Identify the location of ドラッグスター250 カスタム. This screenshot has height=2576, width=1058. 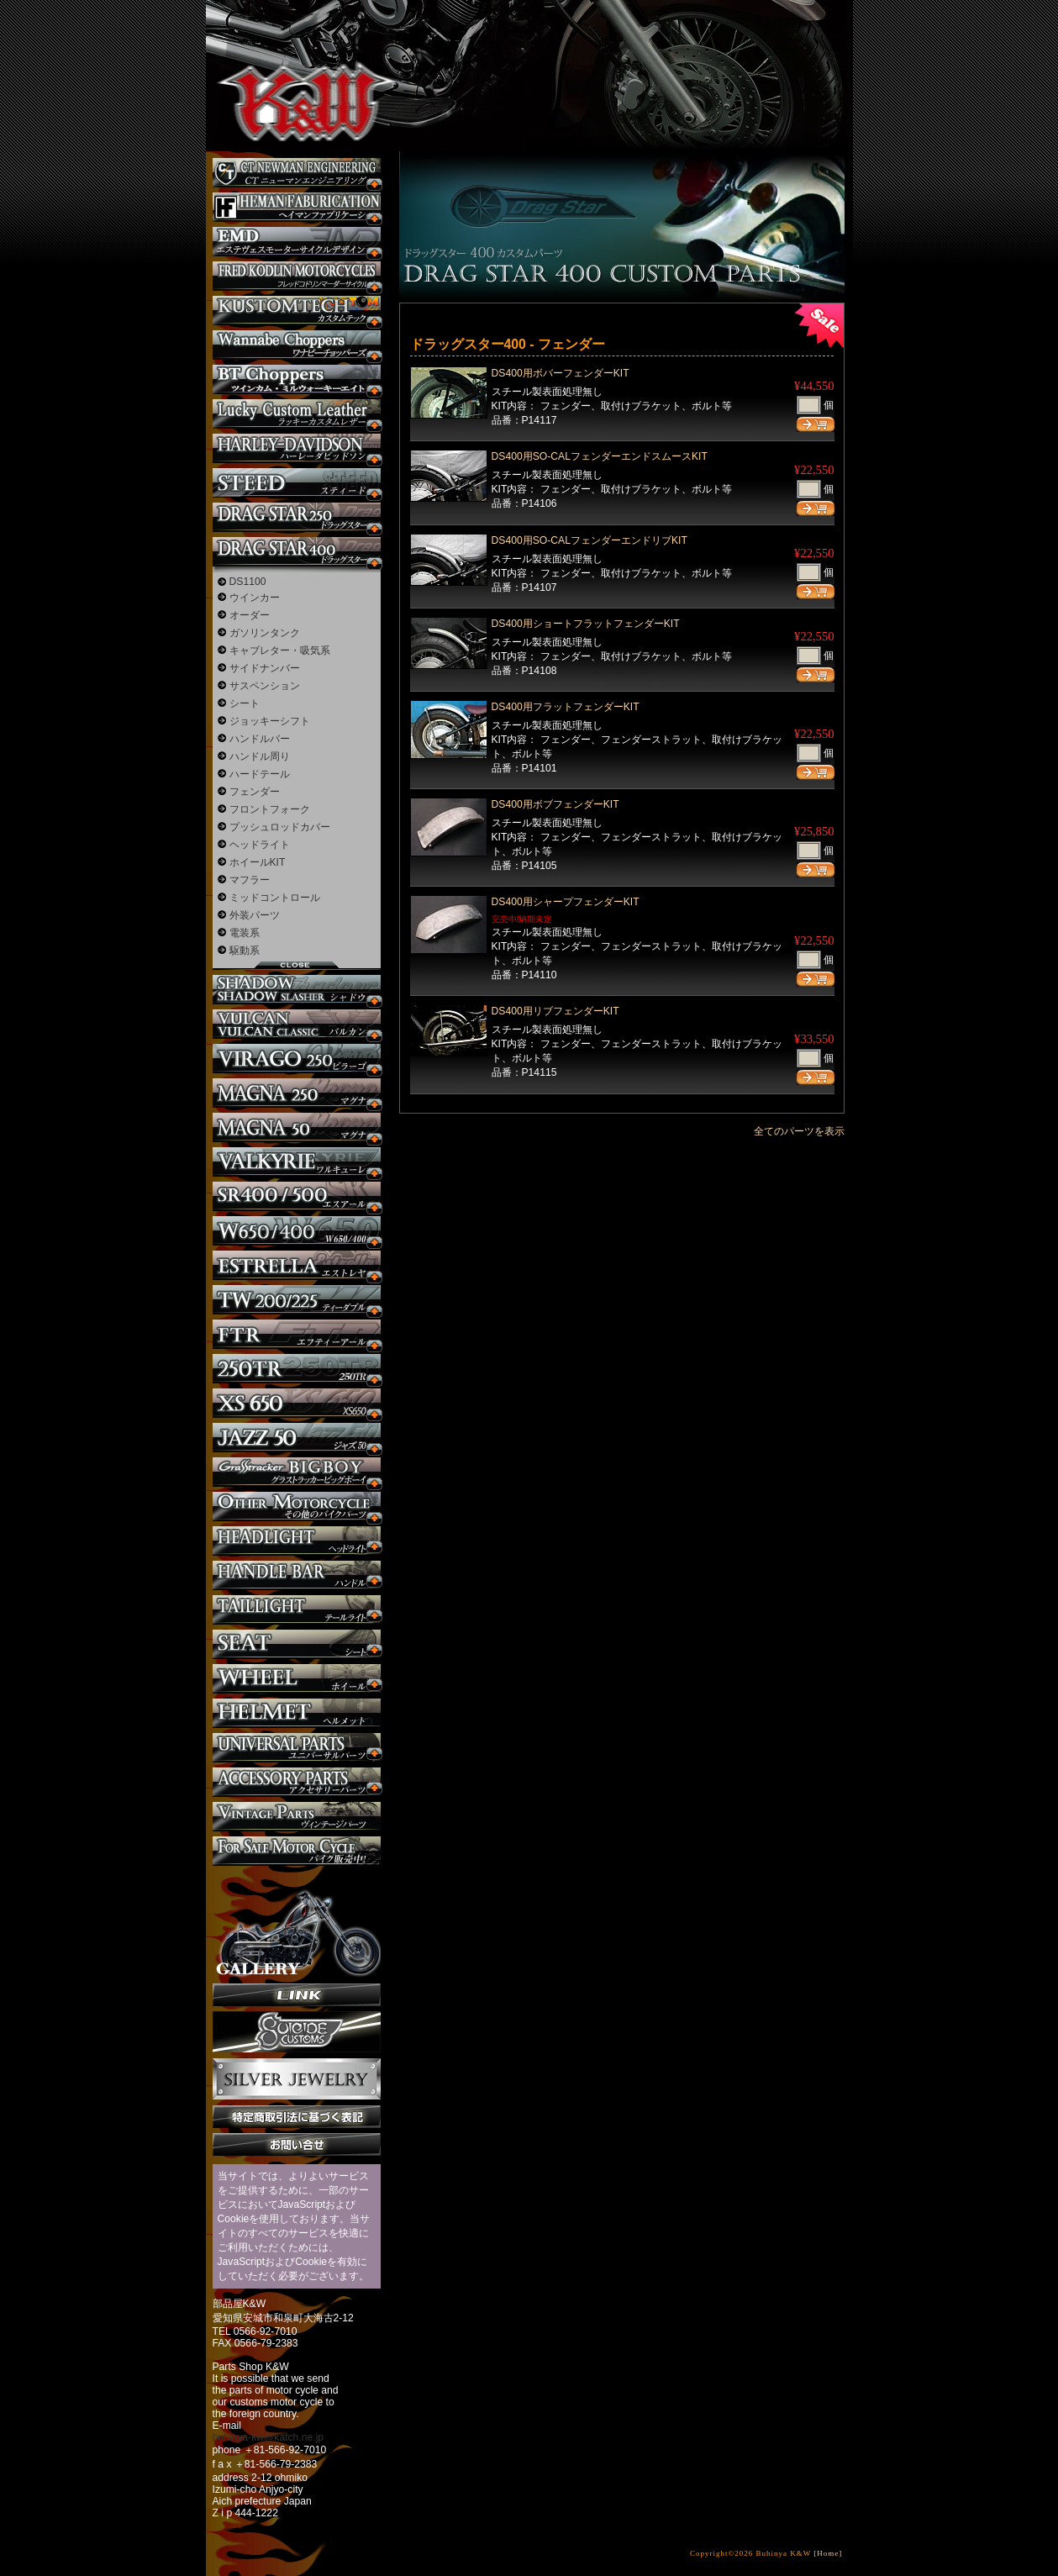
(297, 517).